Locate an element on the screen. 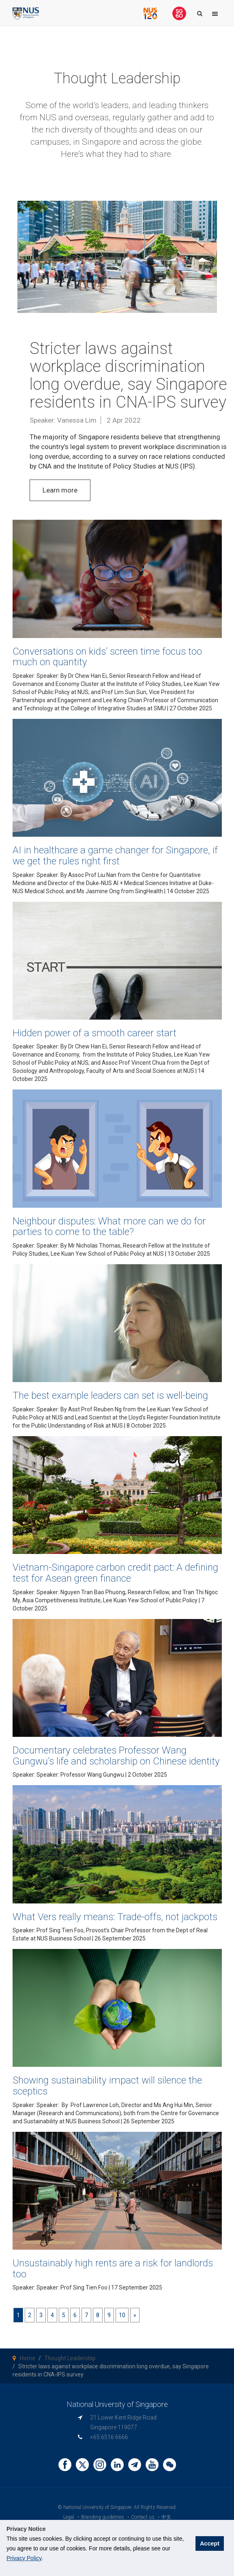  Accept [button] is located at coordinates (209, 2543).